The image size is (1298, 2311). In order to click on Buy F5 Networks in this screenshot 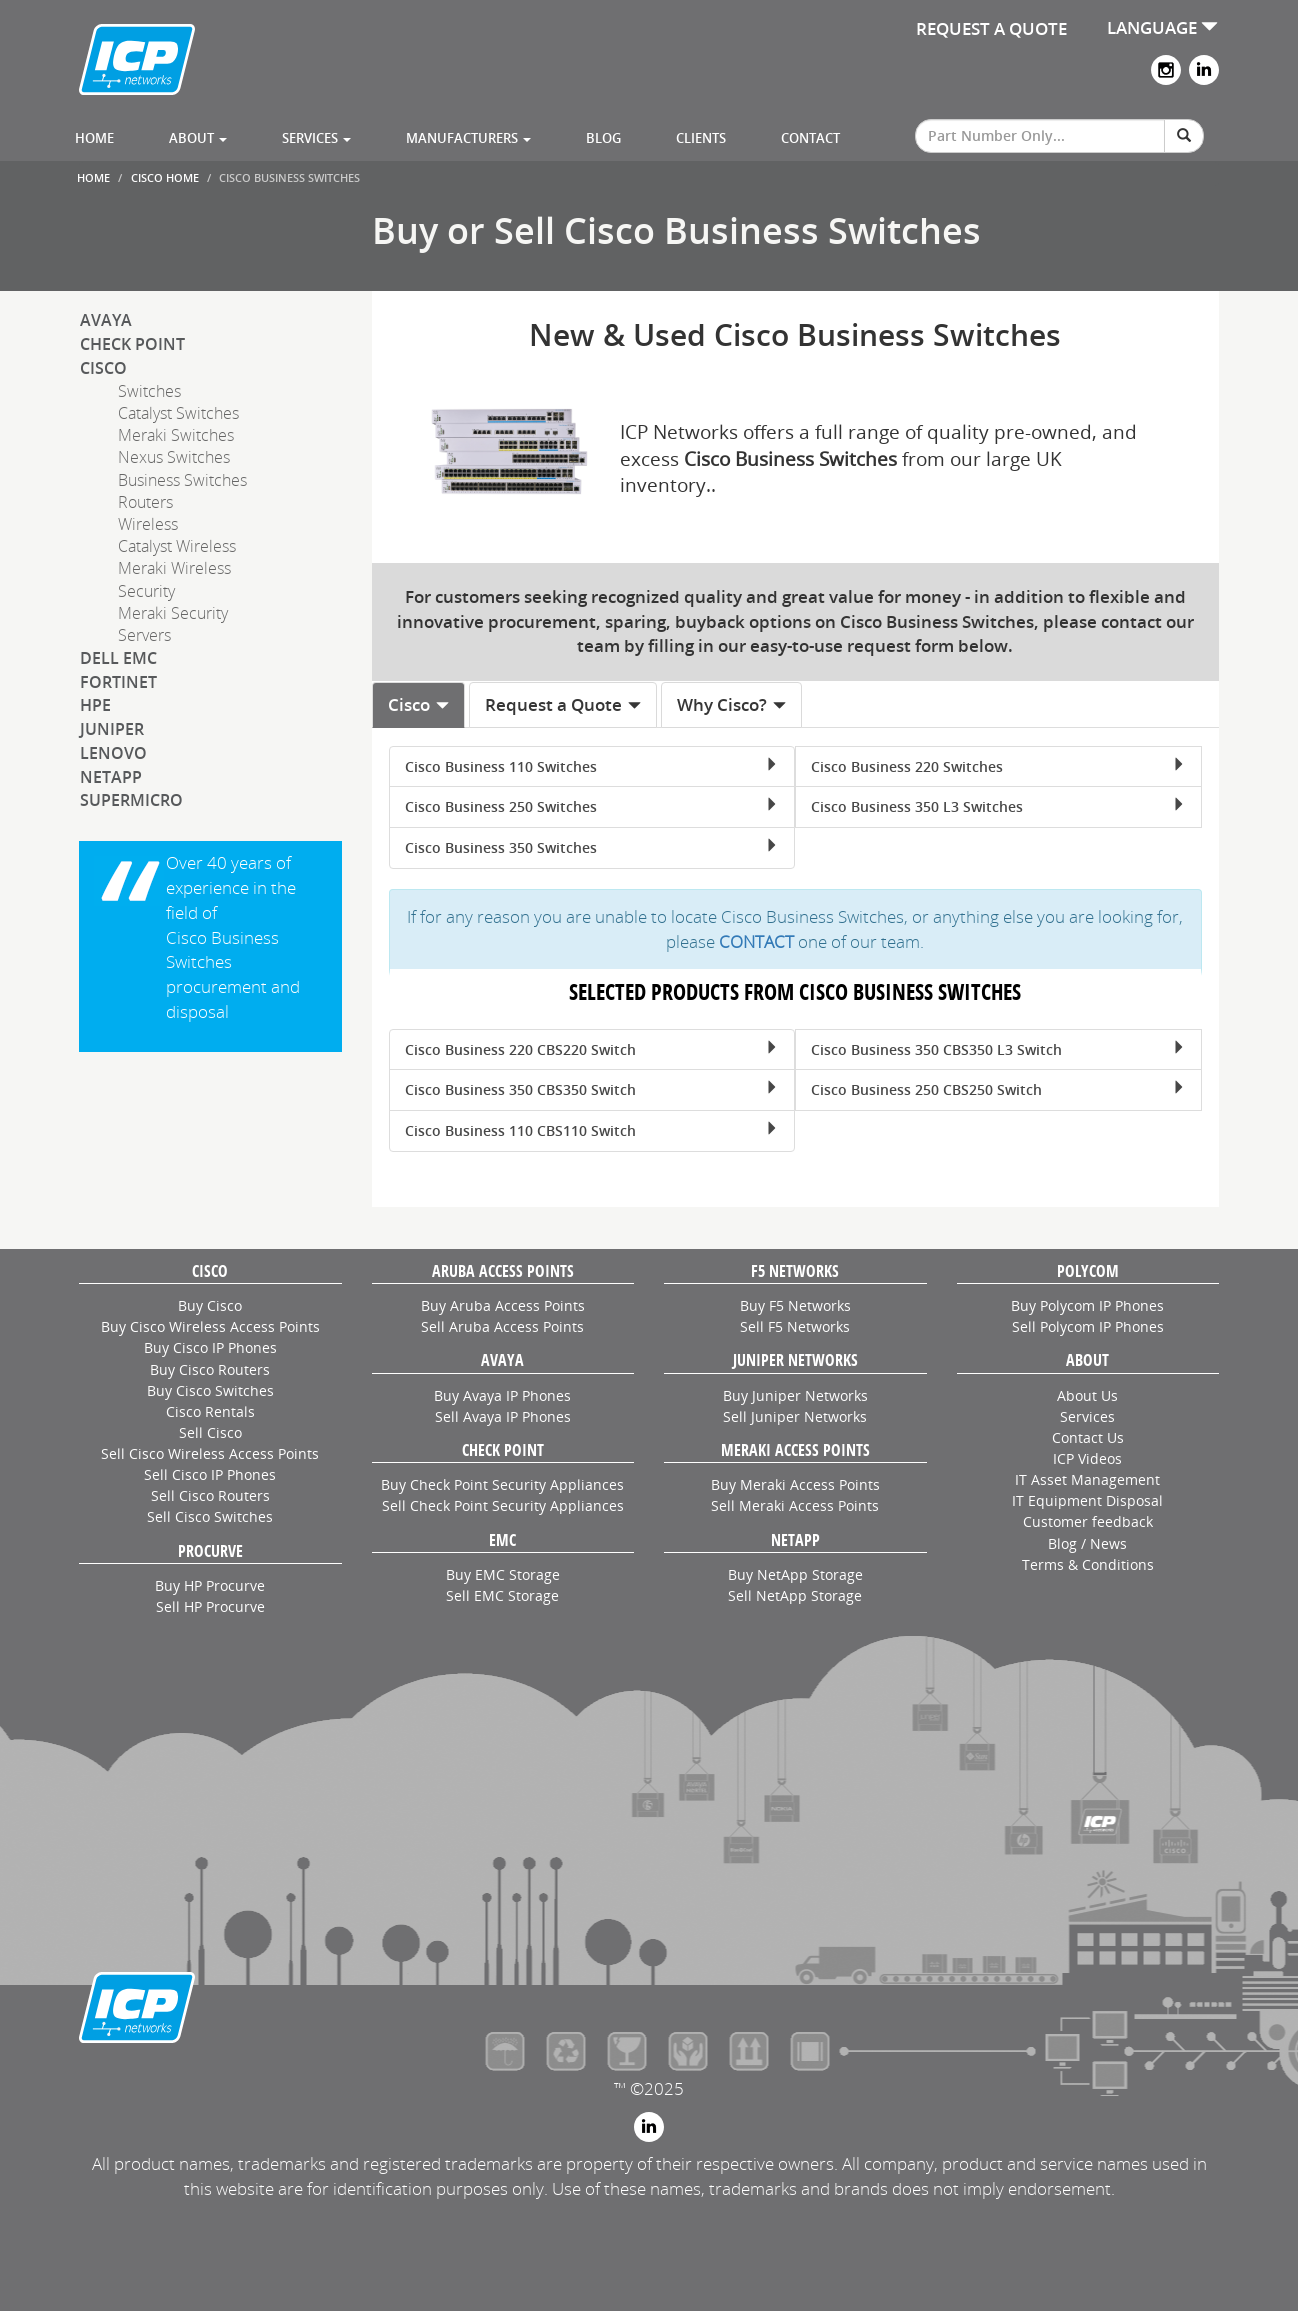, I will do `click(795, 1305)`.